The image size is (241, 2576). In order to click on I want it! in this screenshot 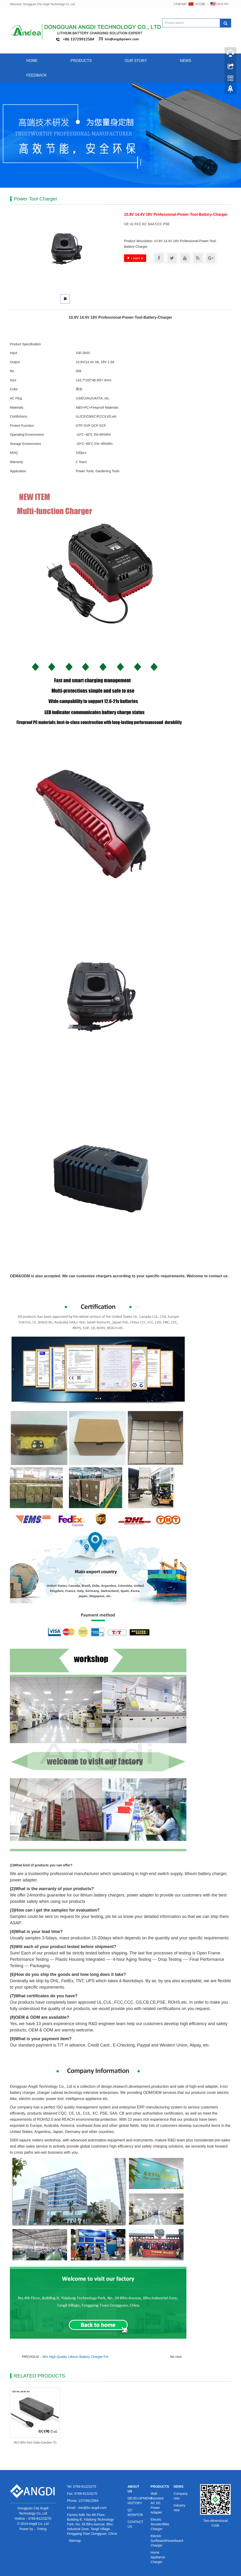, I will do `click(135, 258)`.